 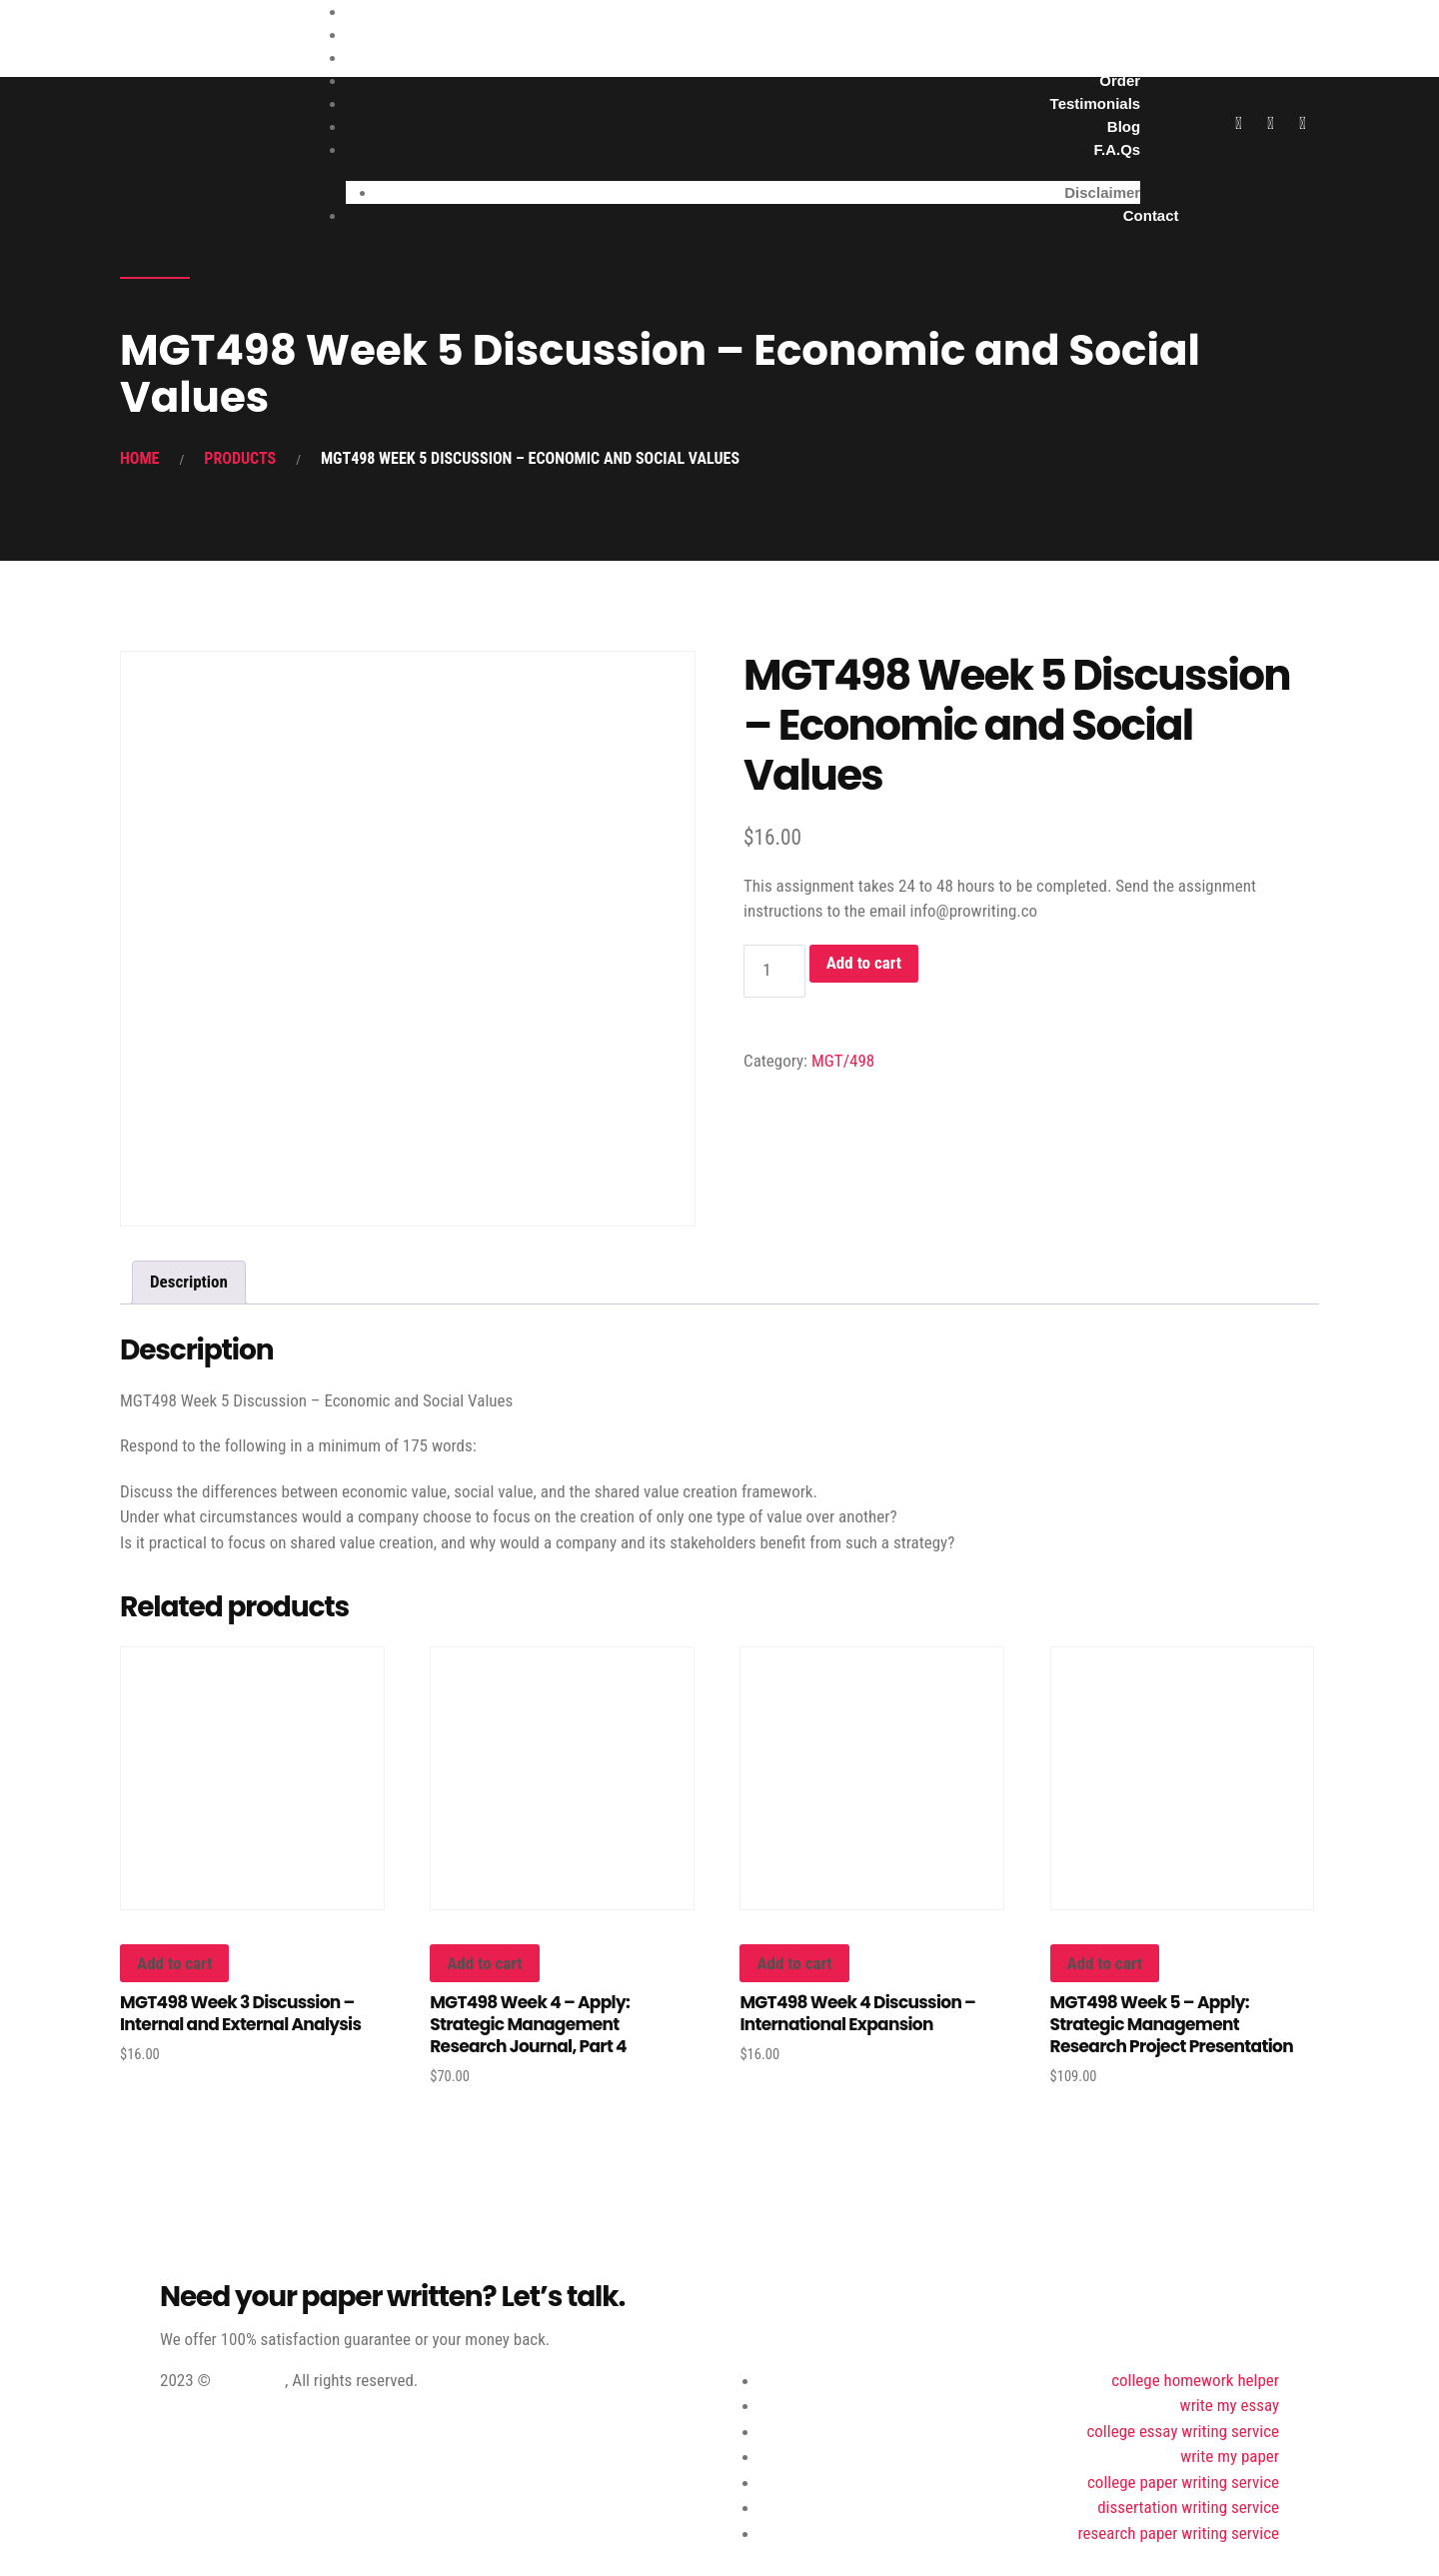 I want to click on About, so click(x=1118, y=57).